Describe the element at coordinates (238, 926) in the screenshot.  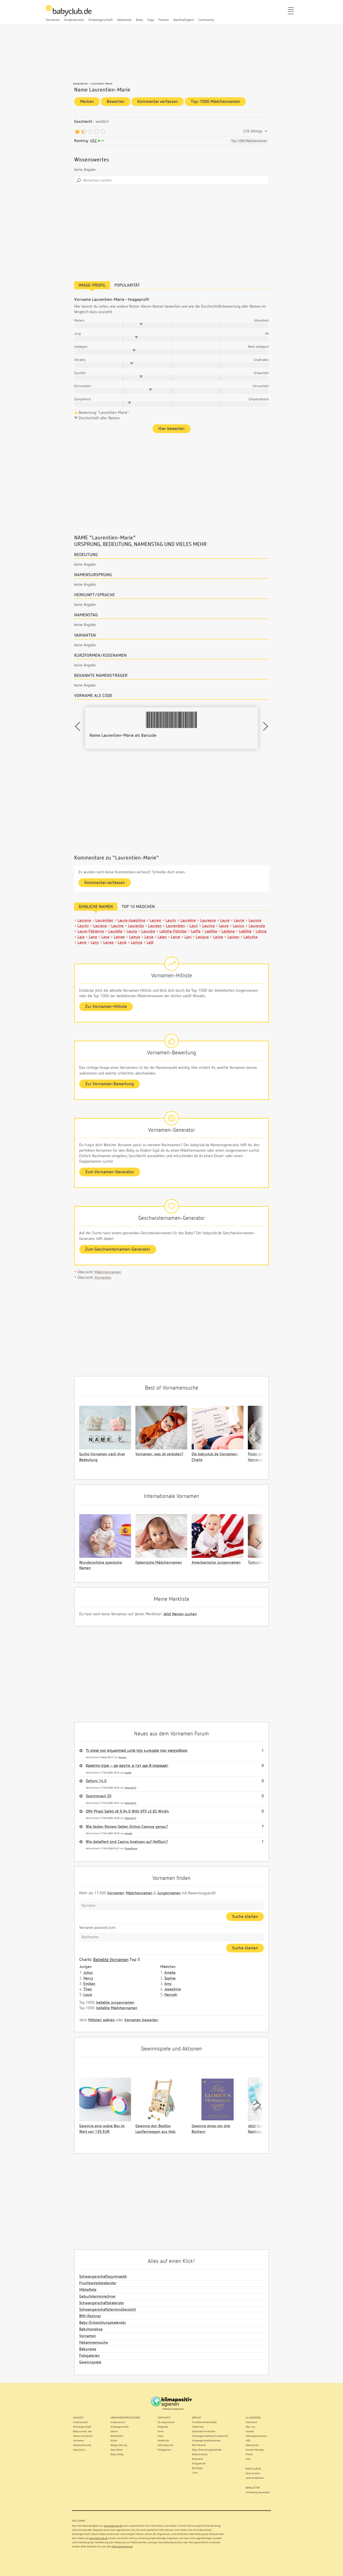
I see `Lauryn` at that location.